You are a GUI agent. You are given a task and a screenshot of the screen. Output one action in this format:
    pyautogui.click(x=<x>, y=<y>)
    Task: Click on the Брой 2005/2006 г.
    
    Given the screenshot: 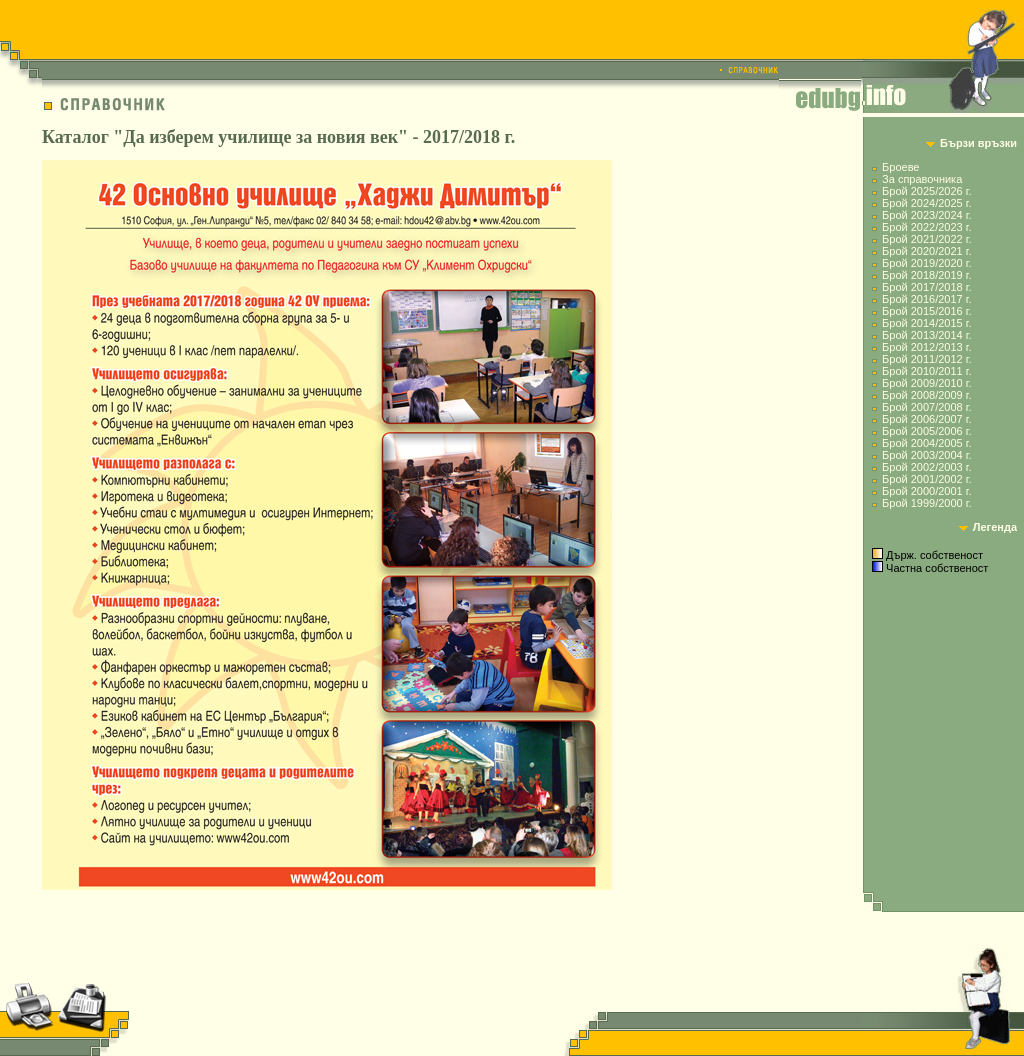 What is the action you would take?
    pyautogui.click(x=926, y=431)
    